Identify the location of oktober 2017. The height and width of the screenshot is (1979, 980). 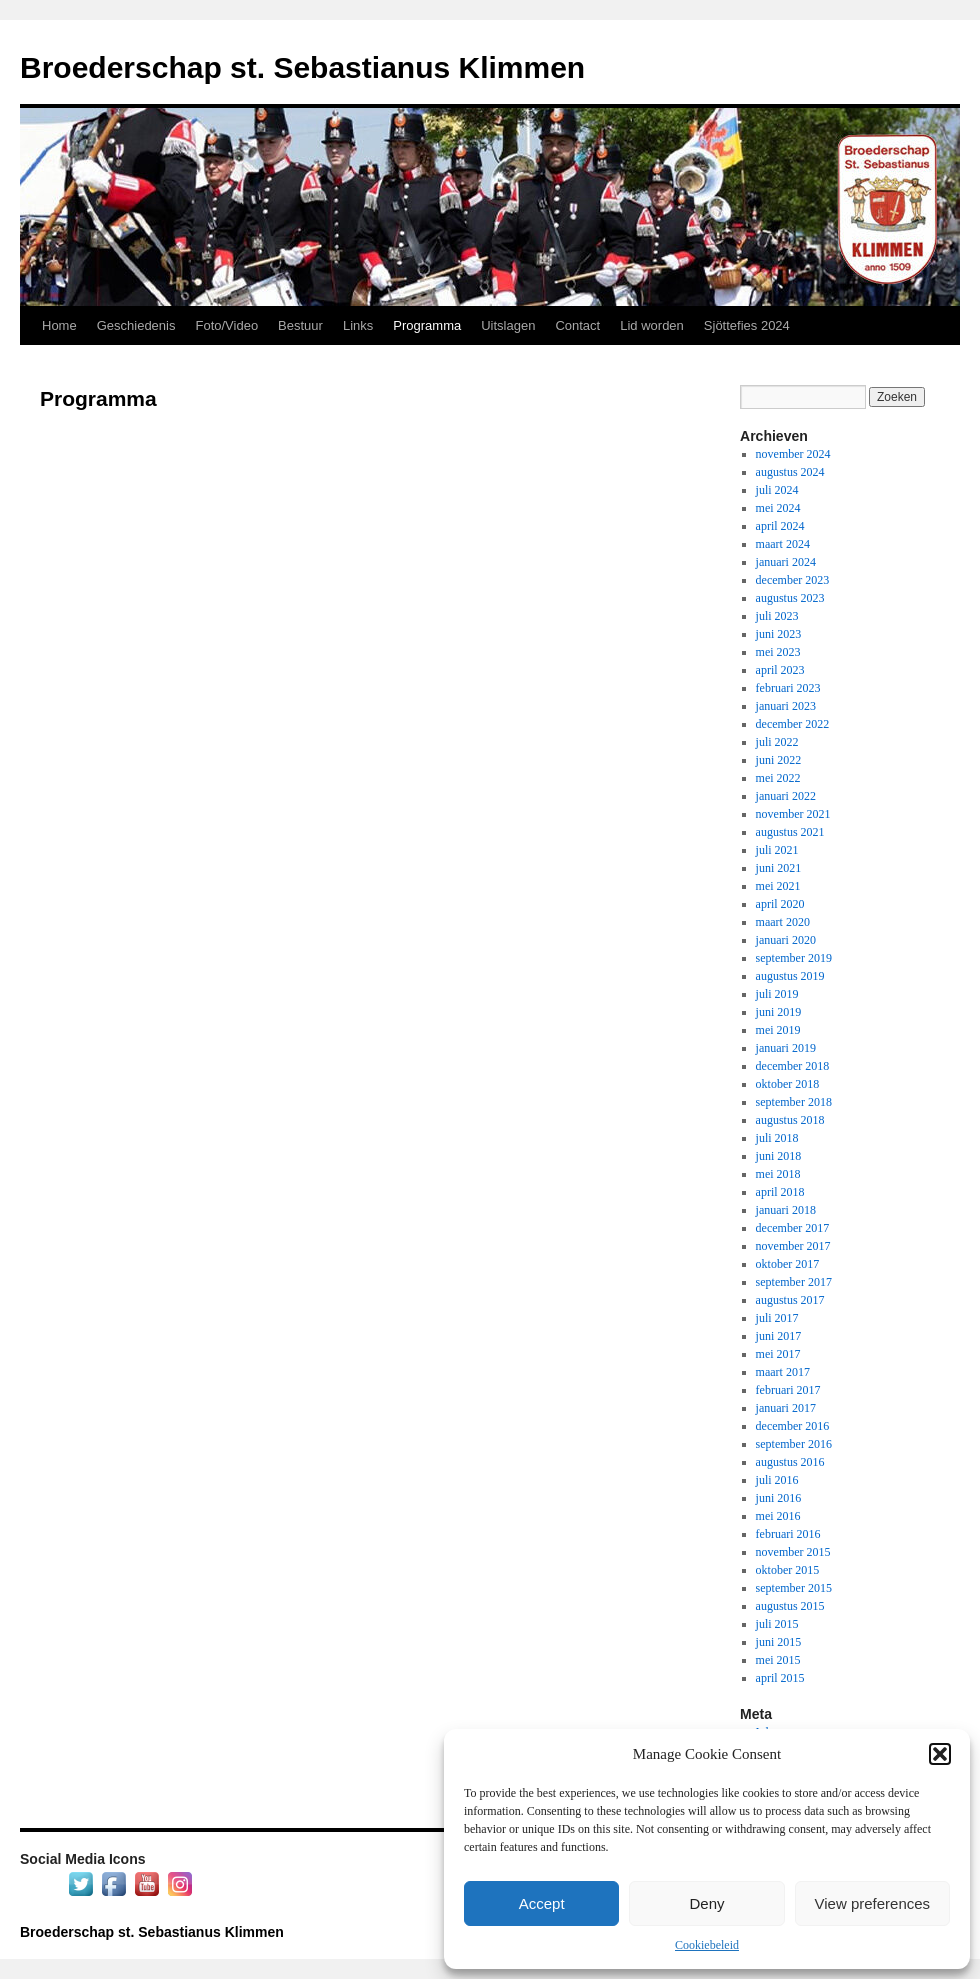
(788, 1264).